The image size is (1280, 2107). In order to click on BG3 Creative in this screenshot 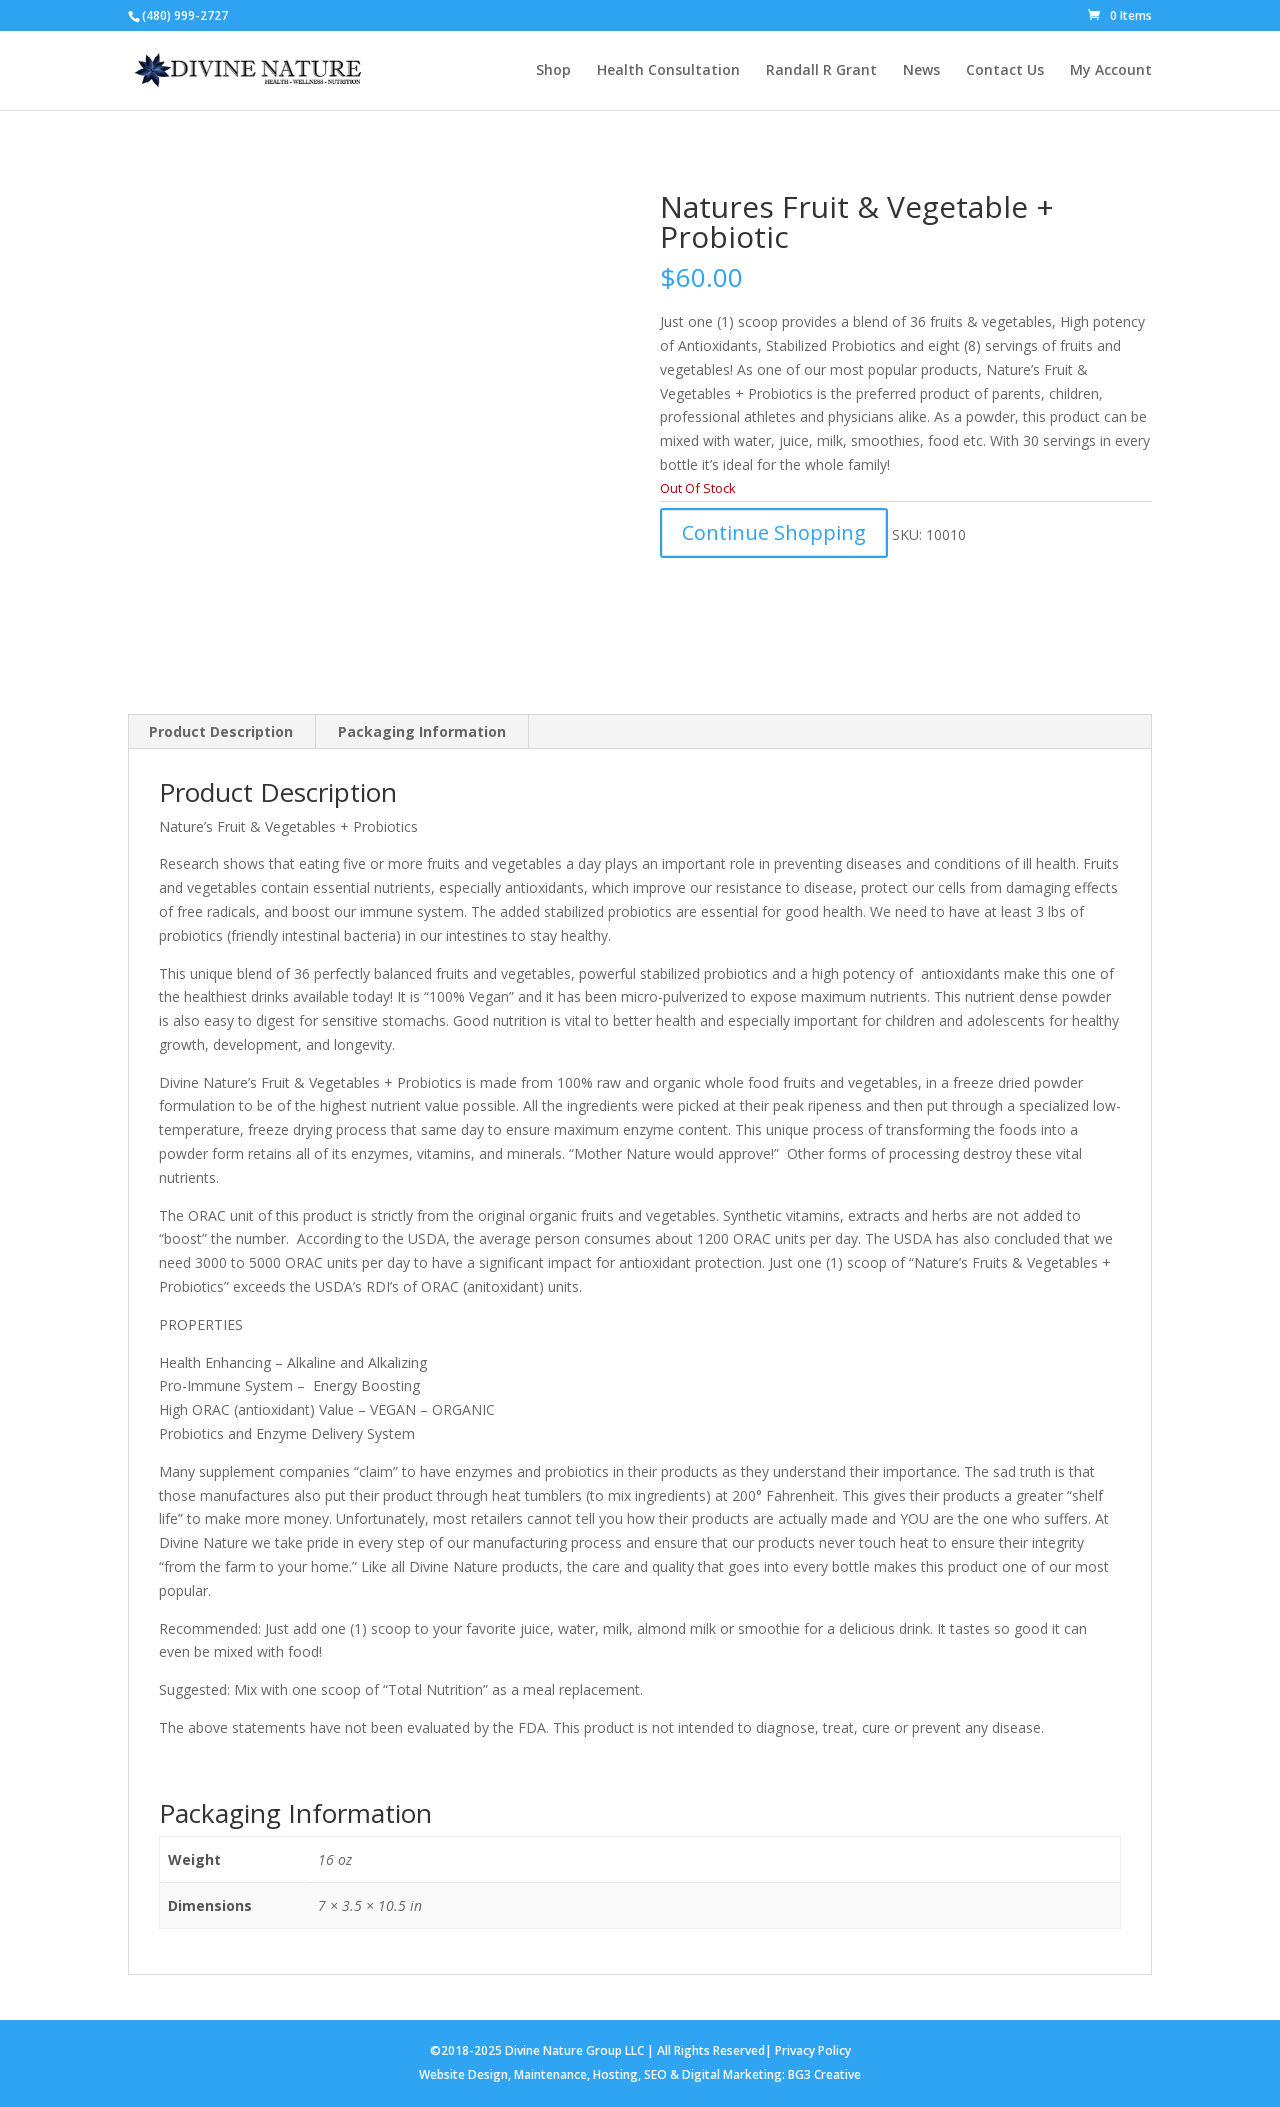, I will do `click(824, 2074)`.